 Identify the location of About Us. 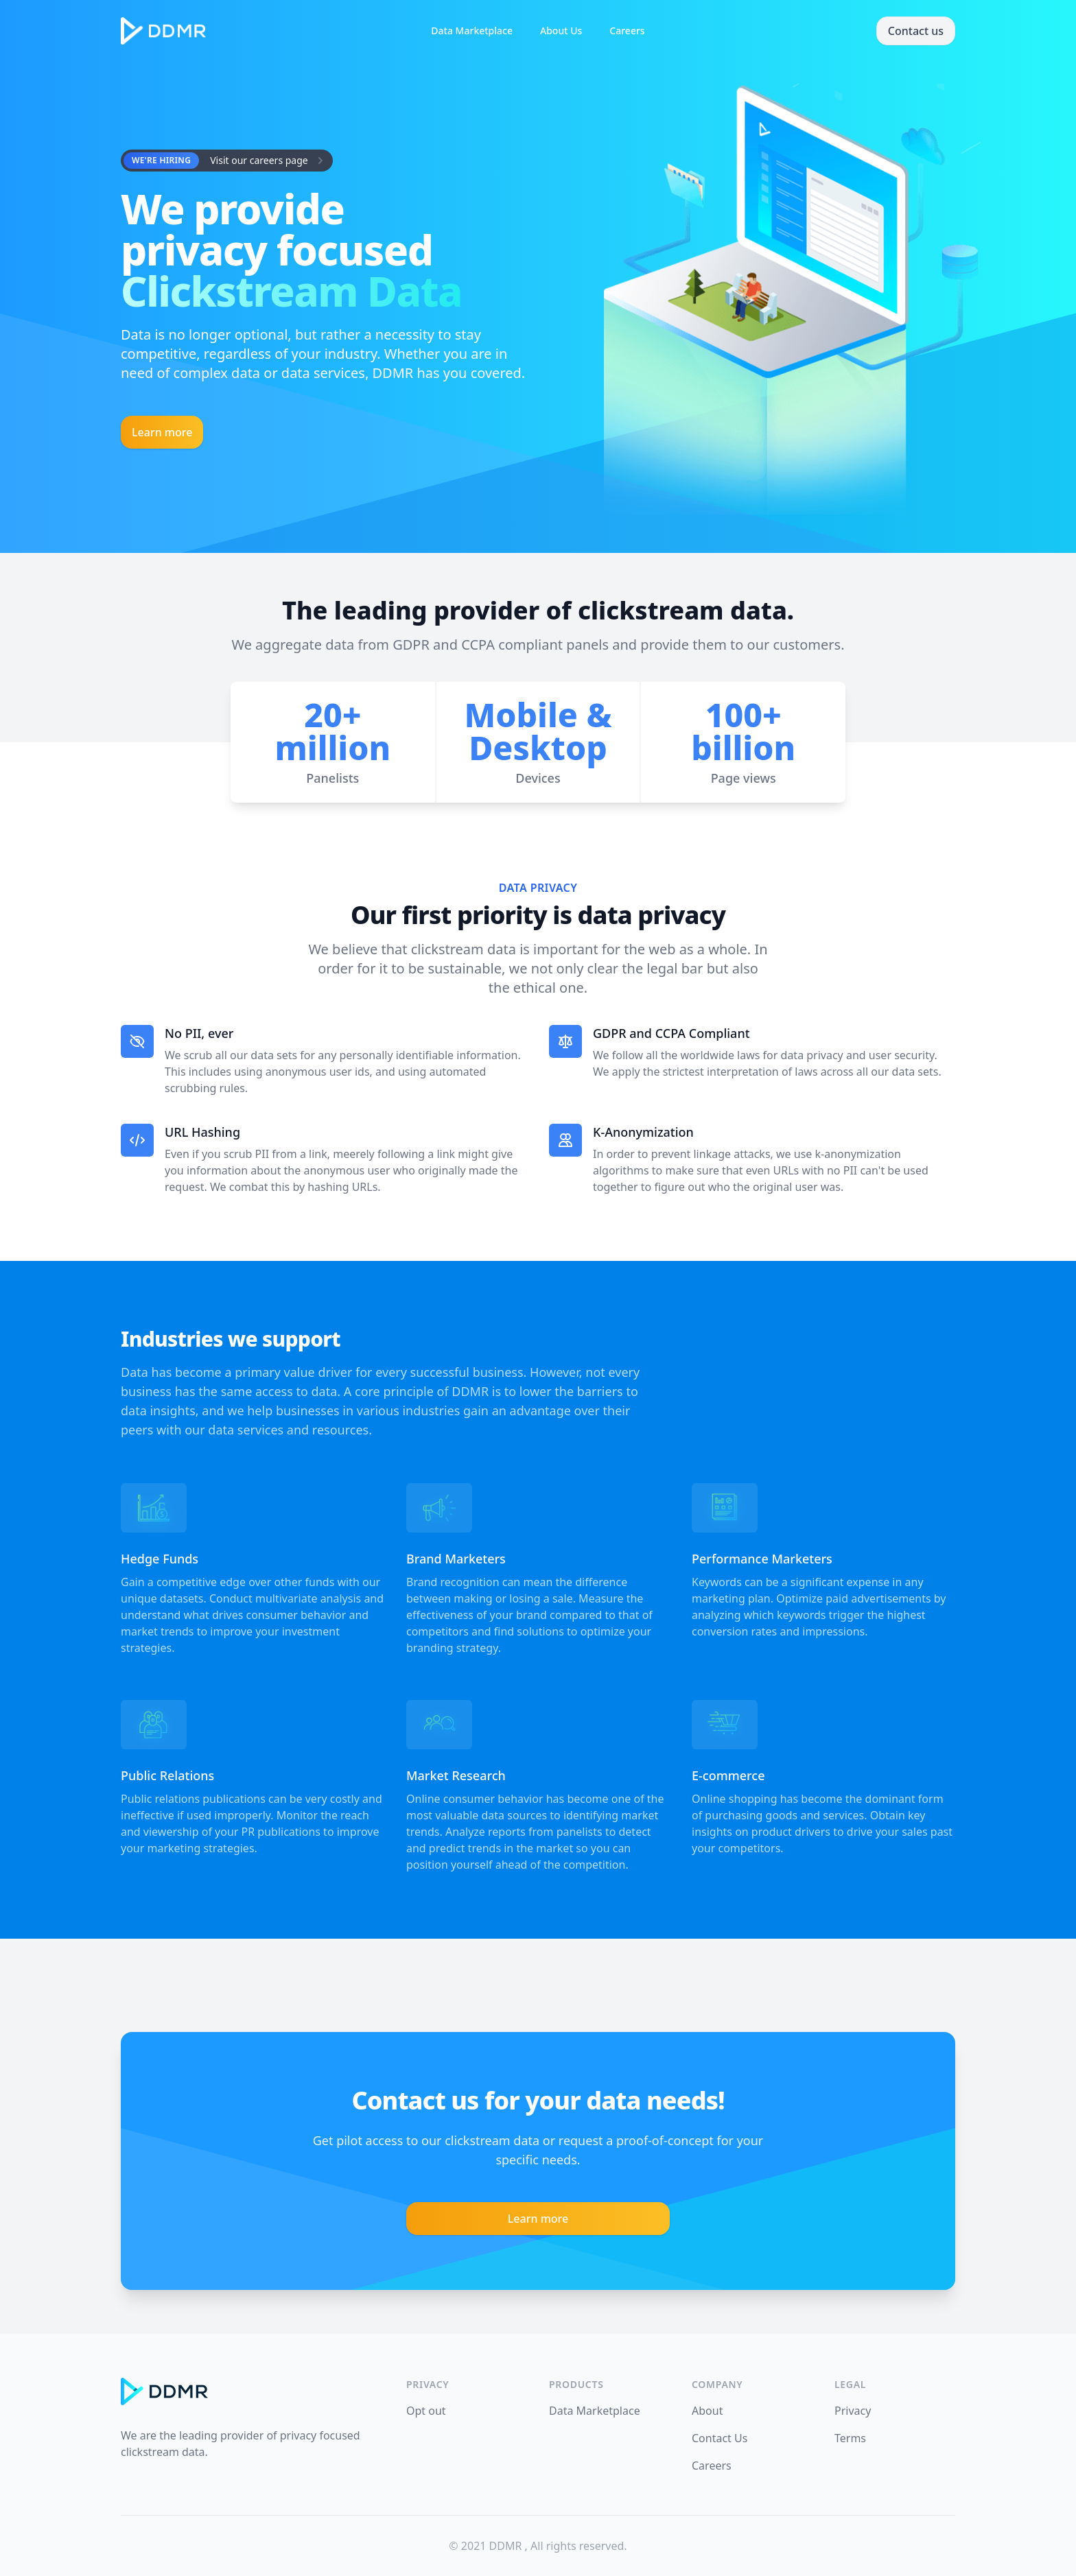
(561, 30).